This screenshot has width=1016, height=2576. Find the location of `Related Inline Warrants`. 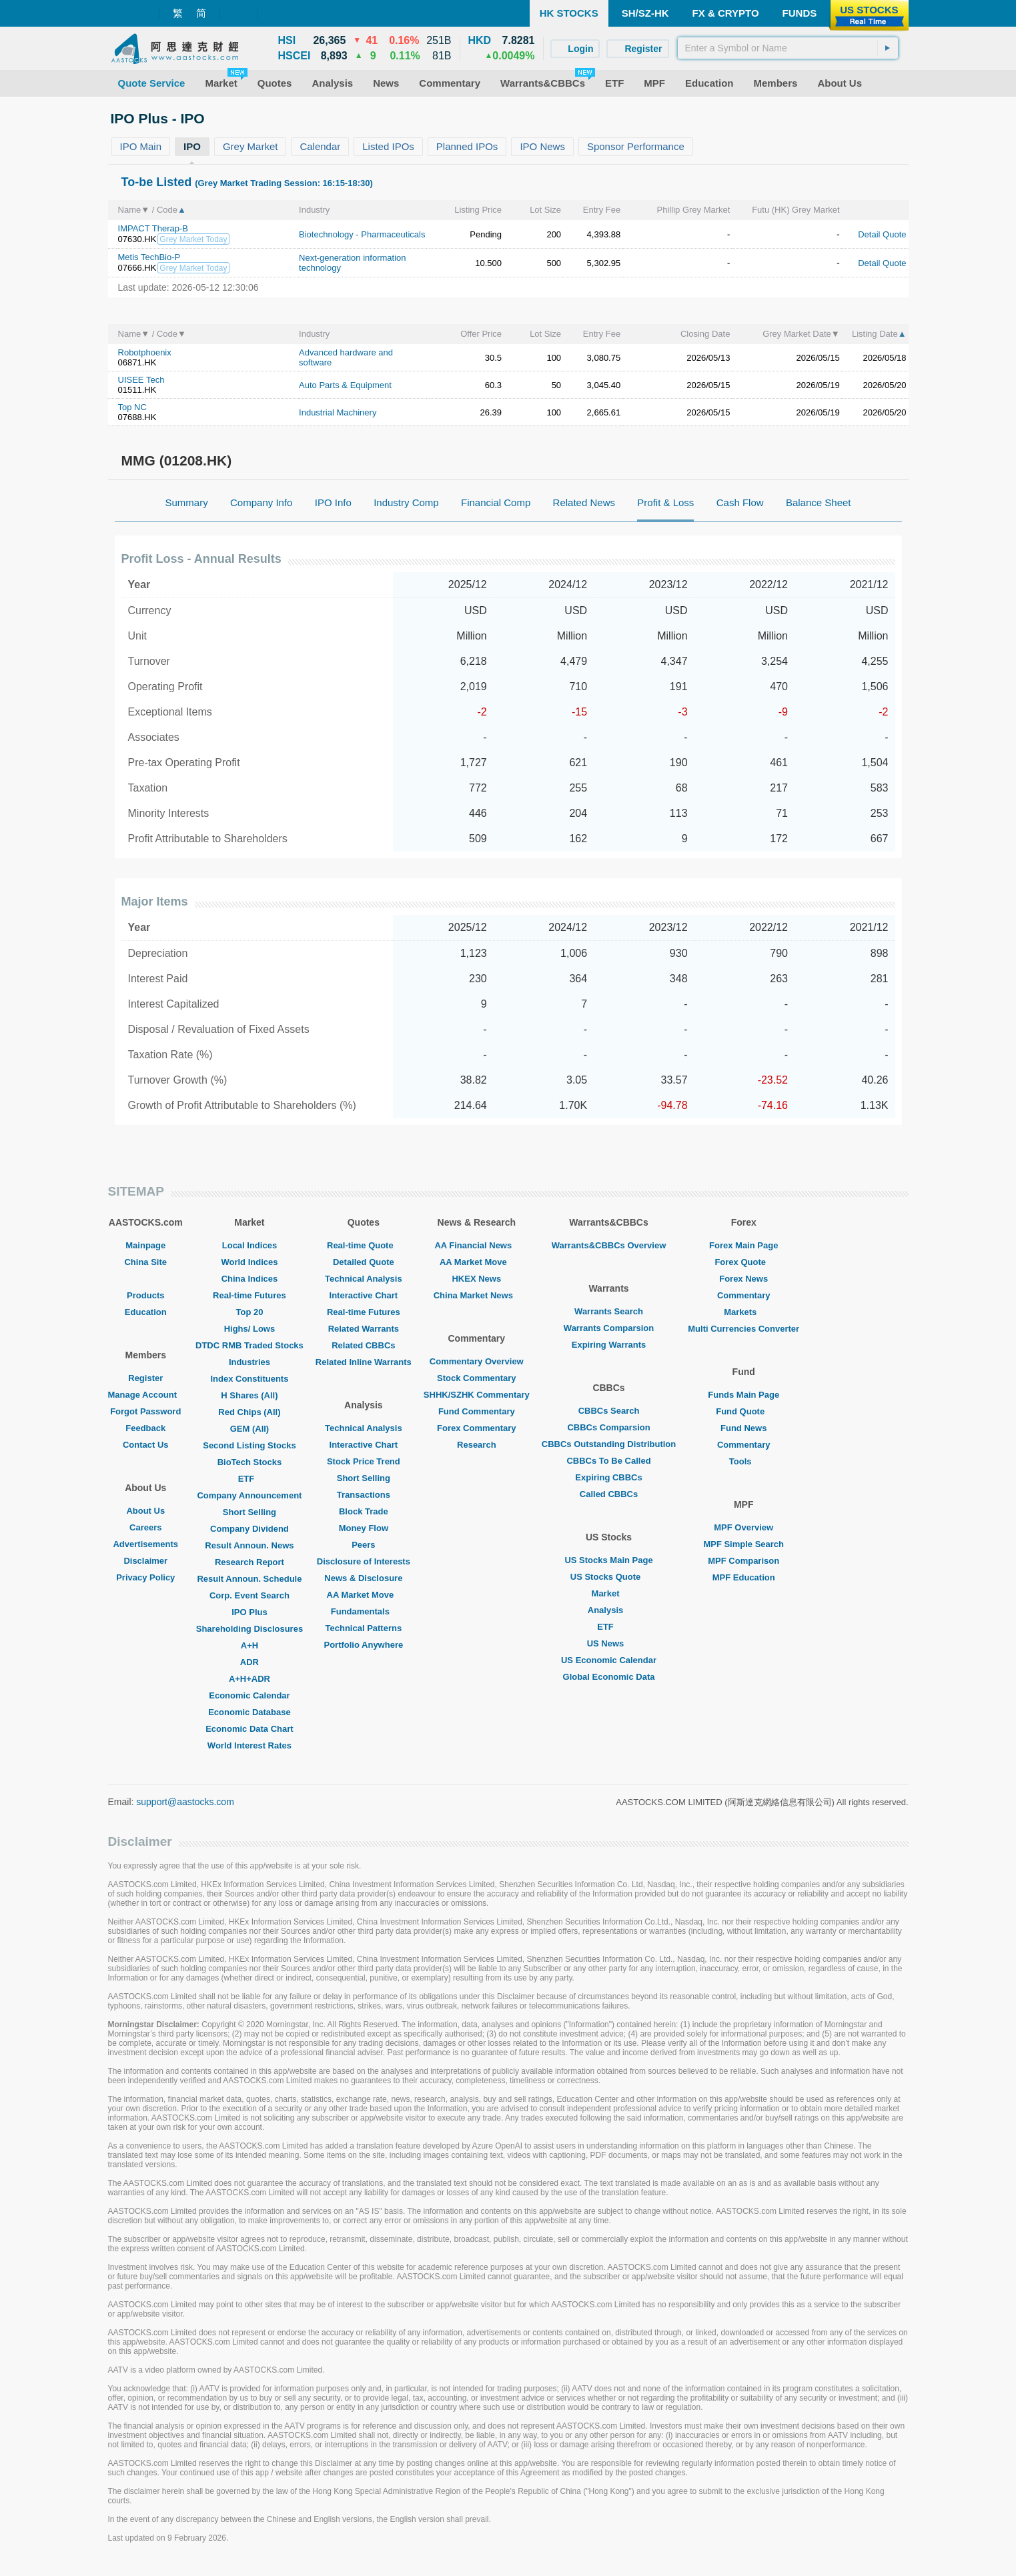

Related Inline Warrants is located at coordinates (364, 1362).